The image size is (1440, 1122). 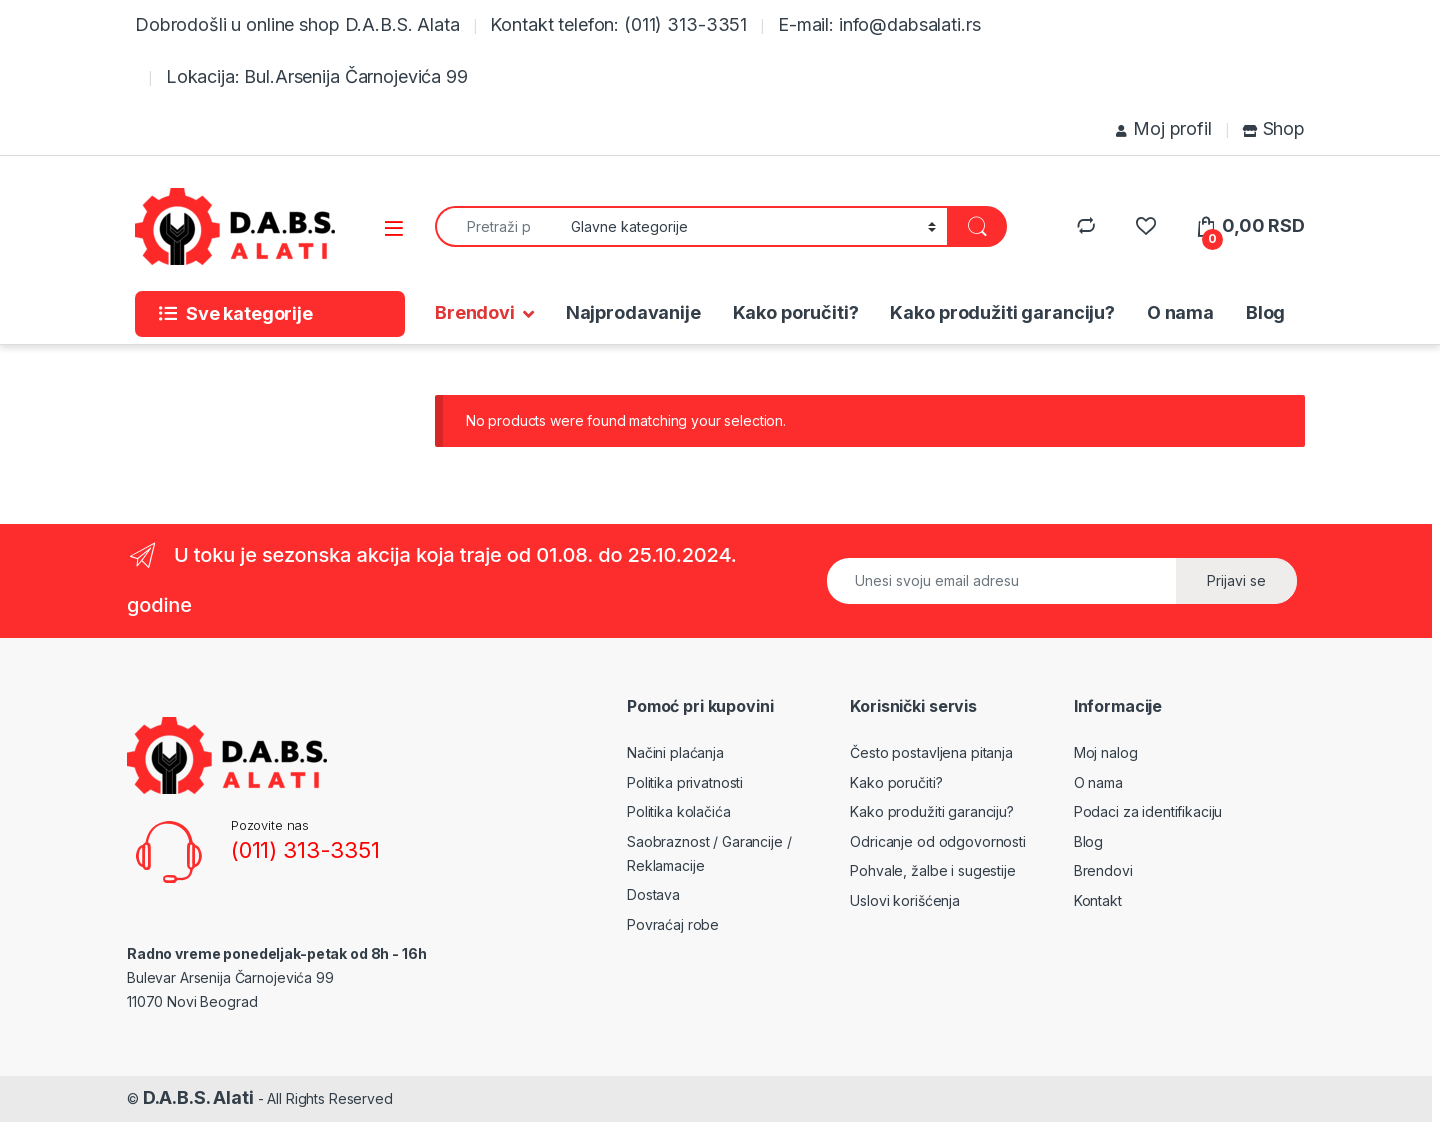 What do you see at coordinates (938, 841) in the screenshot?
I see `Odricanje od odgovornosti` at bounding box center [938, 841].